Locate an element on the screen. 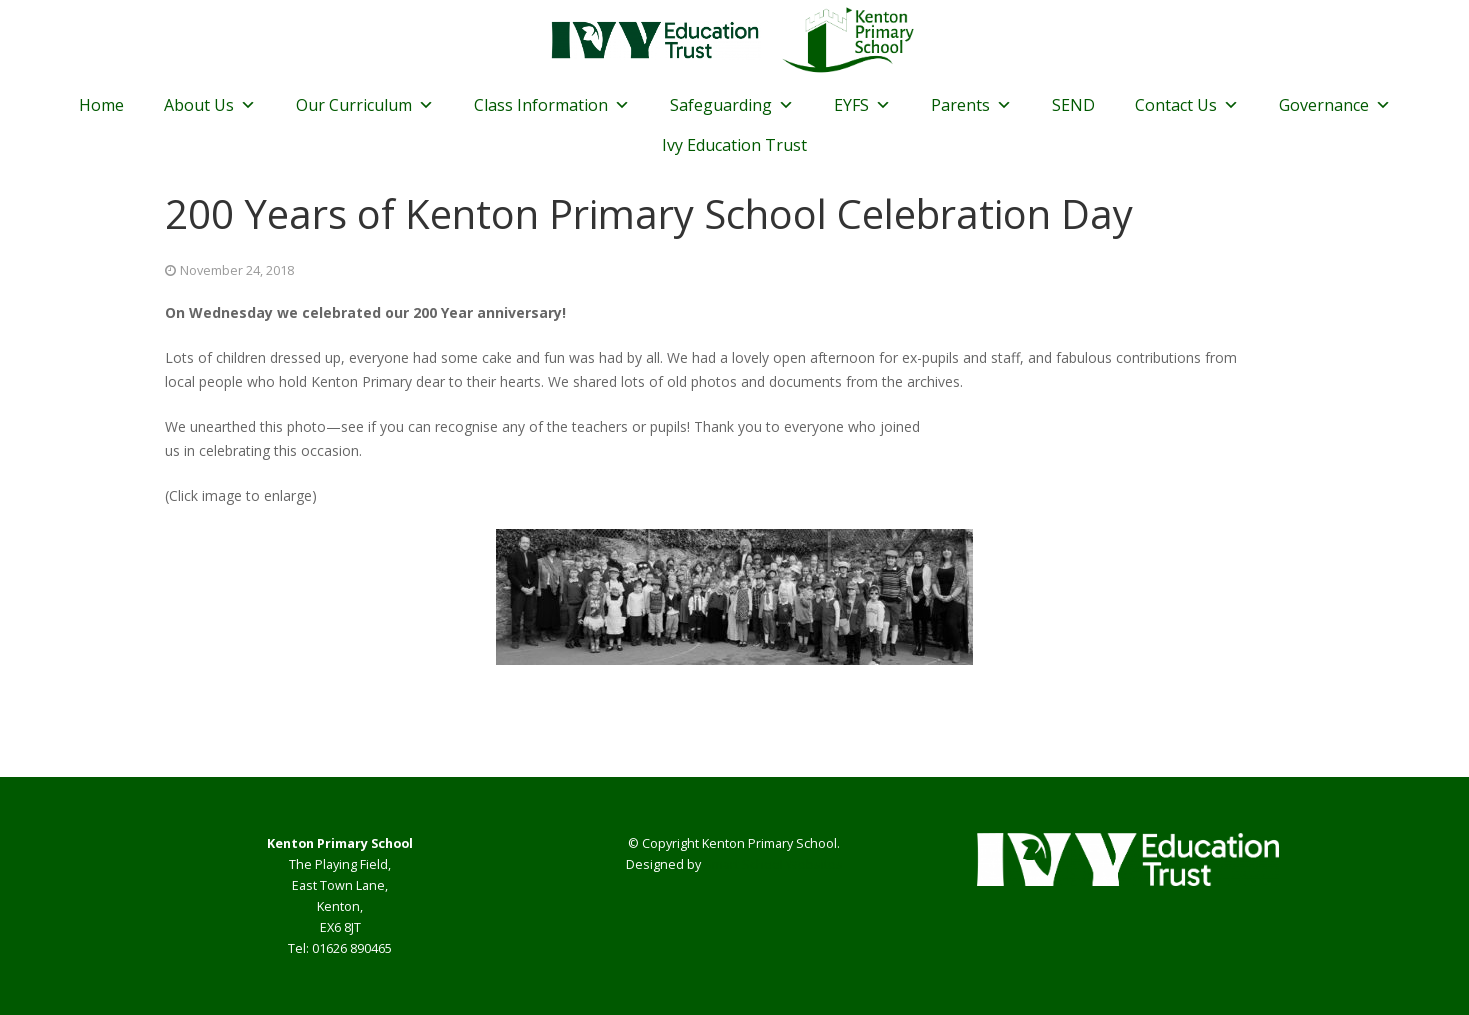  Home is located at coordinates (101, 105).